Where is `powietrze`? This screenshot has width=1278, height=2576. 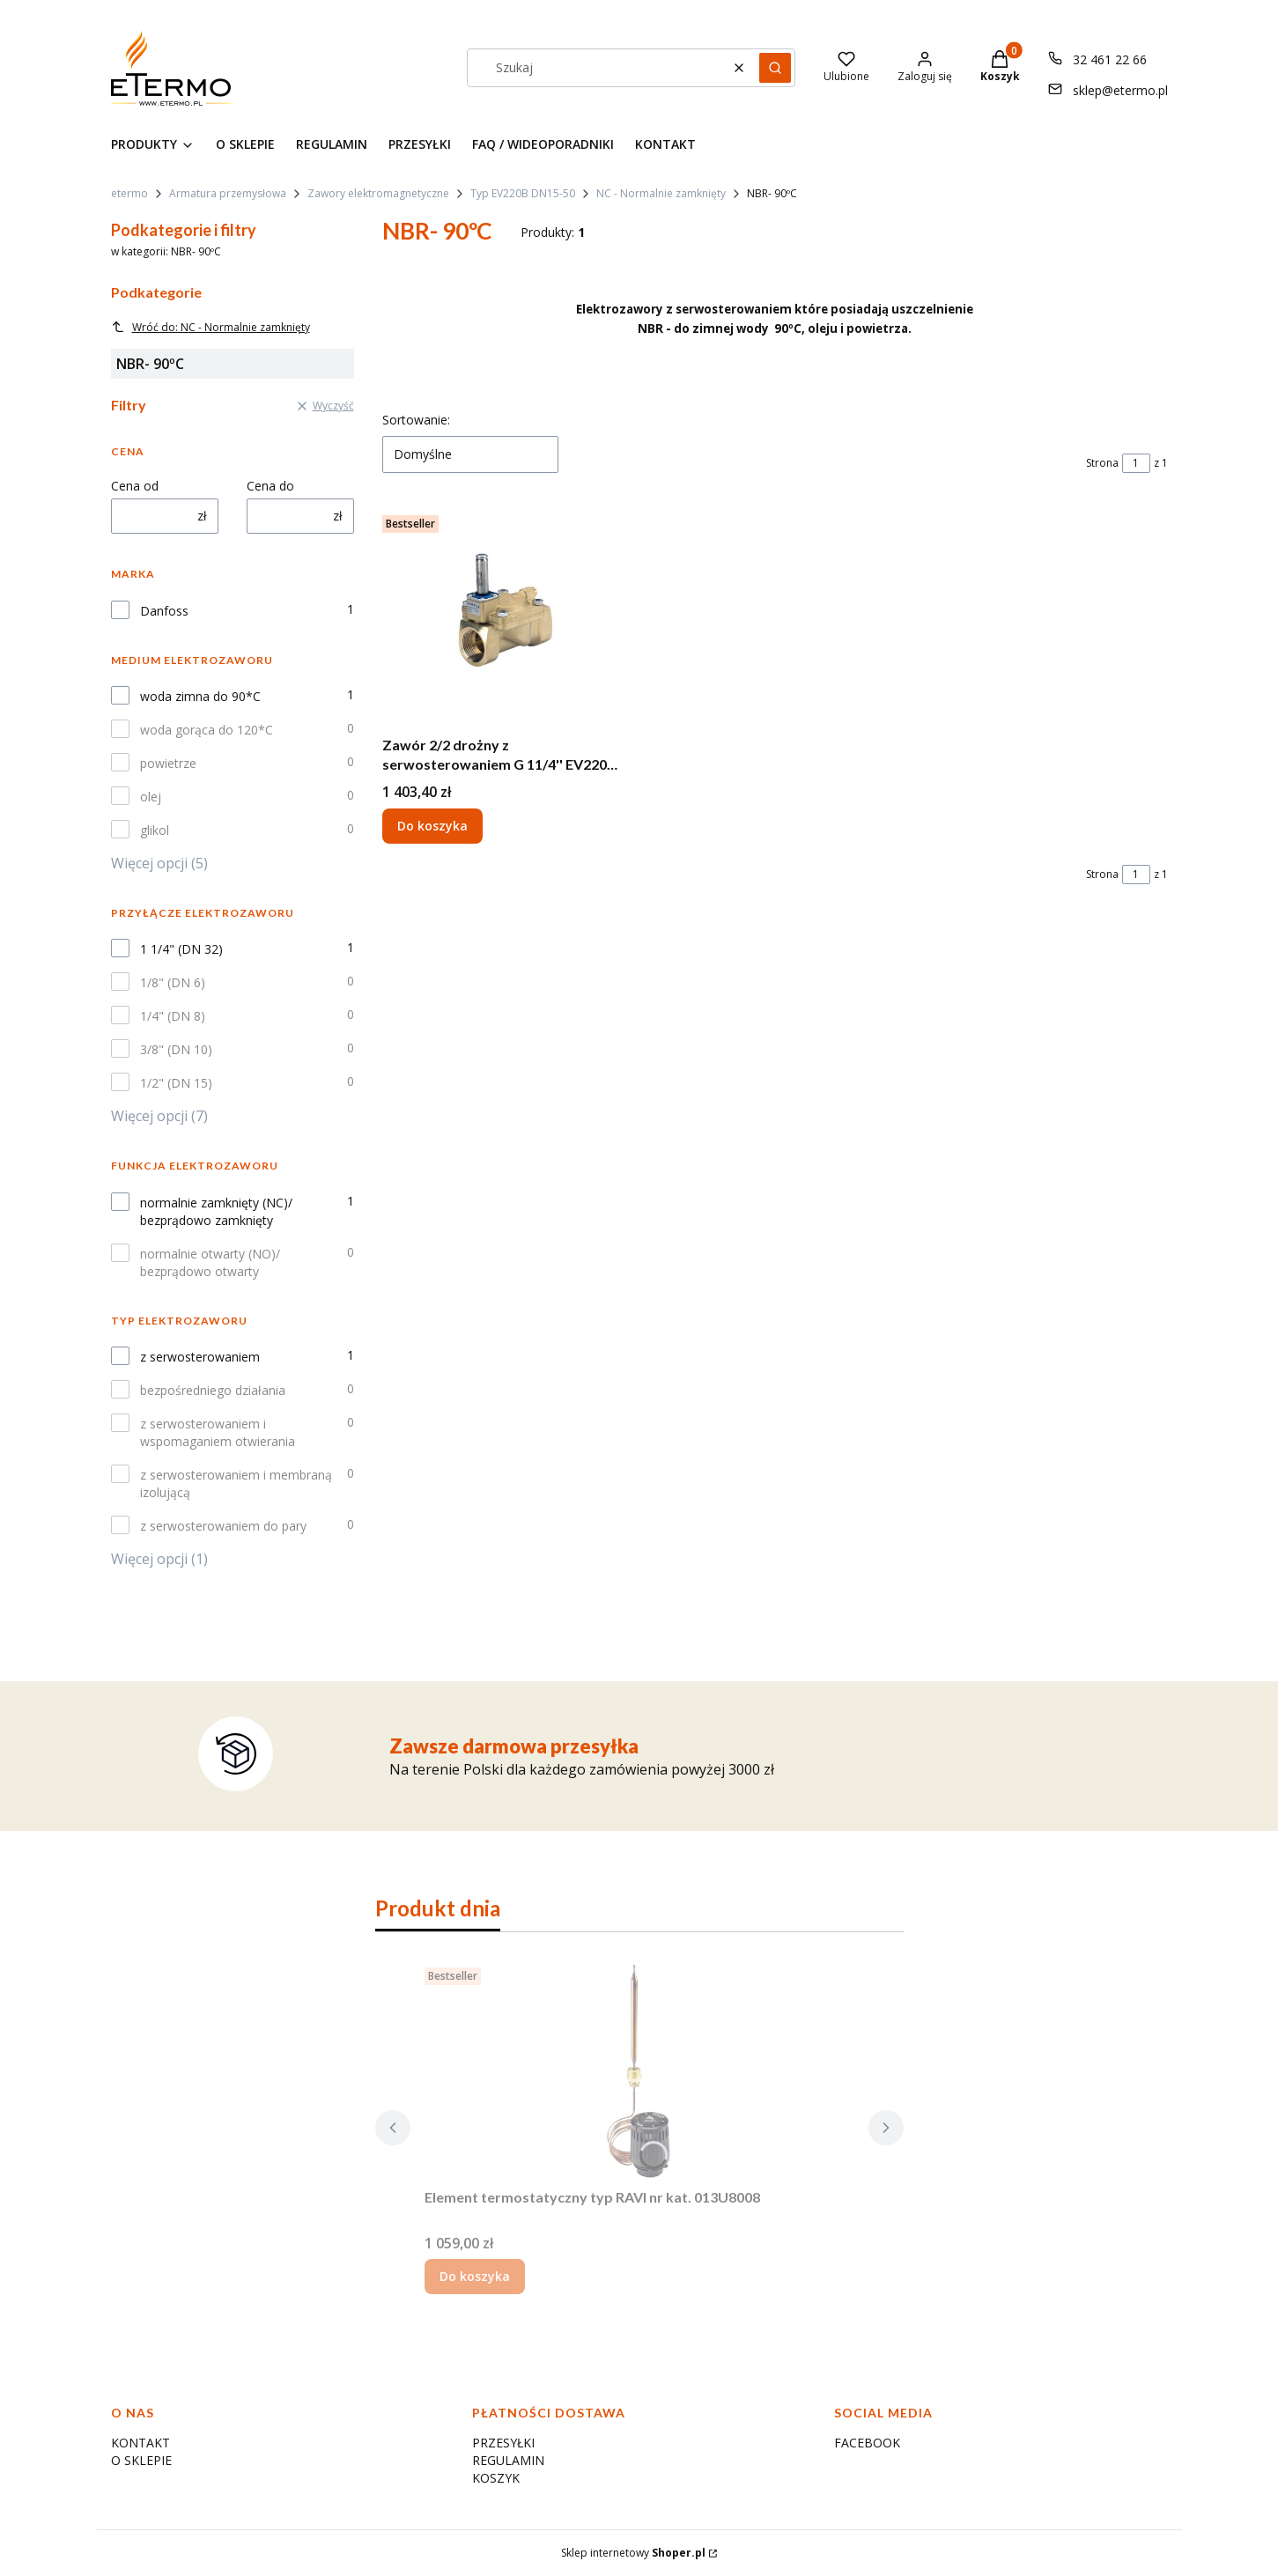
powietrze is located at coordinates (168, 763).